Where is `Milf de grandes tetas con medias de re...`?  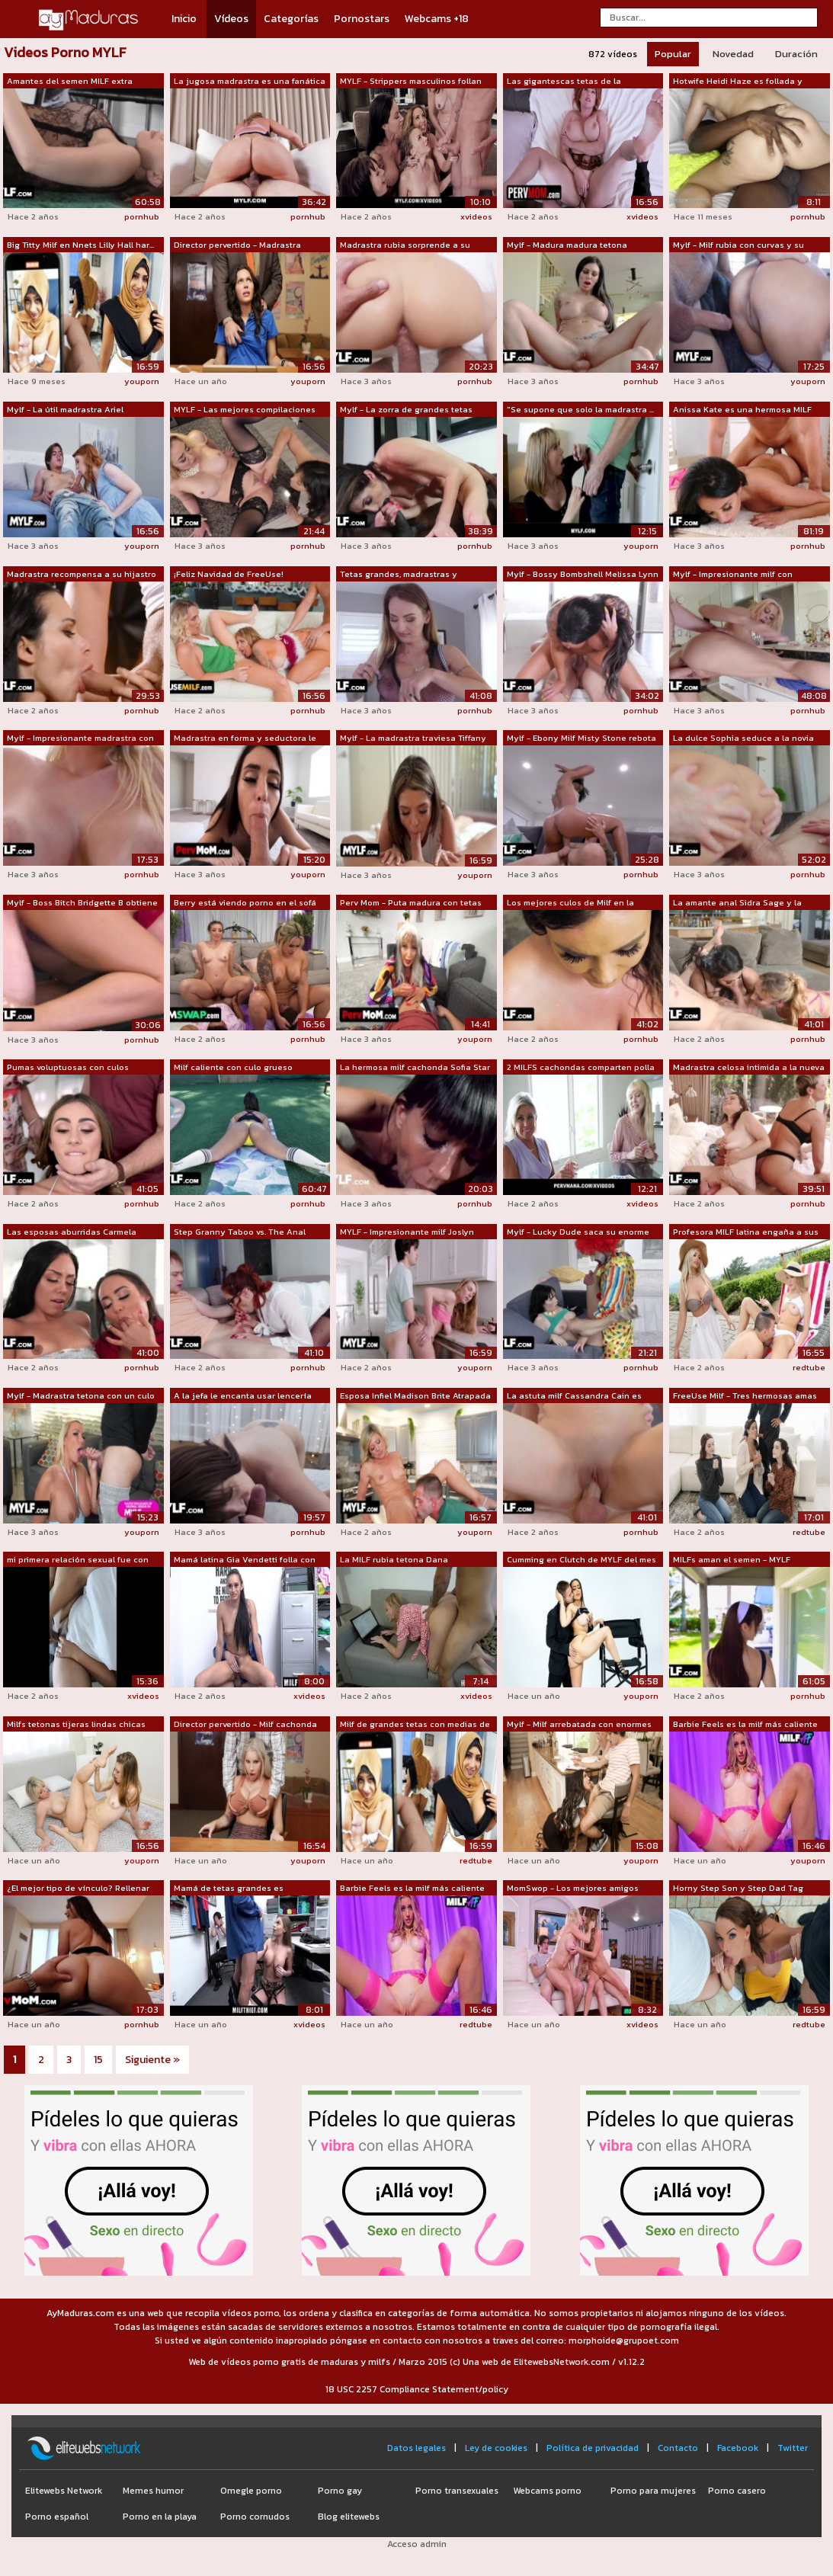 Milf de grandes tetas con medias de re... is located at coordinates (415, 1725).